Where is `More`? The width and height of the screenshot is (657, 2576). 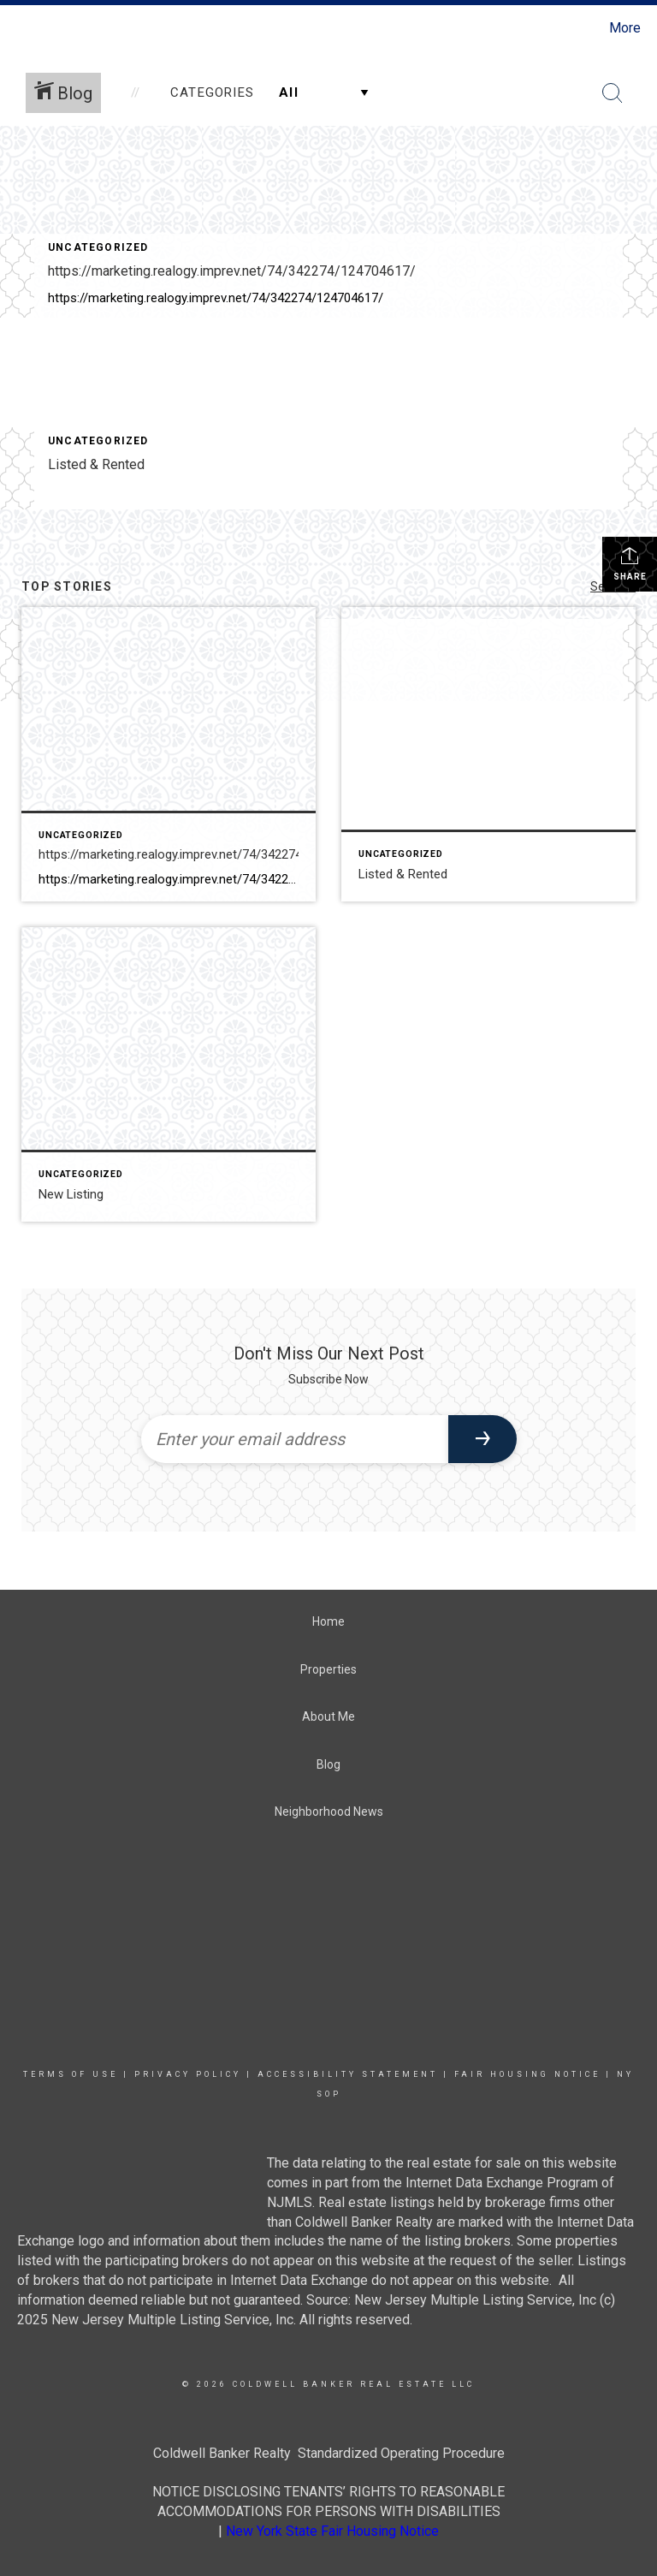 More is located at coordinates (625, 28).